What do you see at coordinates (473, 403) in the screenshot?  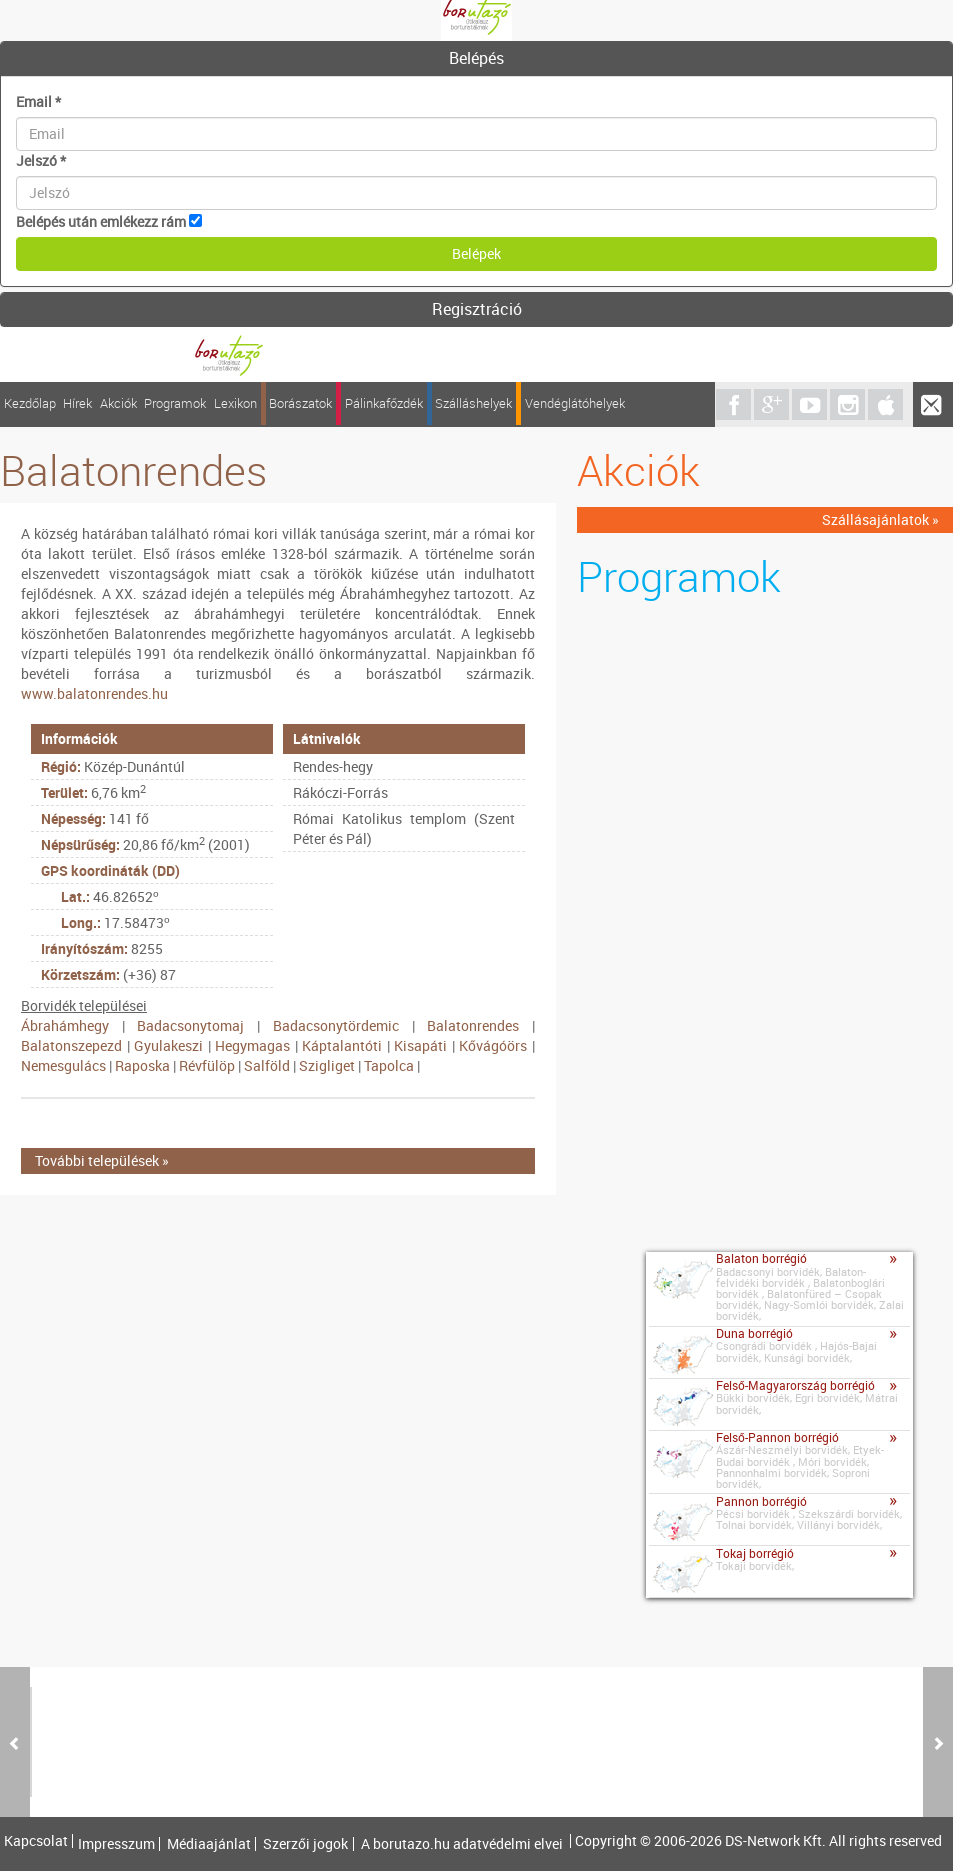 I see `Szálláshelyek` at bounding box center [473, 403].